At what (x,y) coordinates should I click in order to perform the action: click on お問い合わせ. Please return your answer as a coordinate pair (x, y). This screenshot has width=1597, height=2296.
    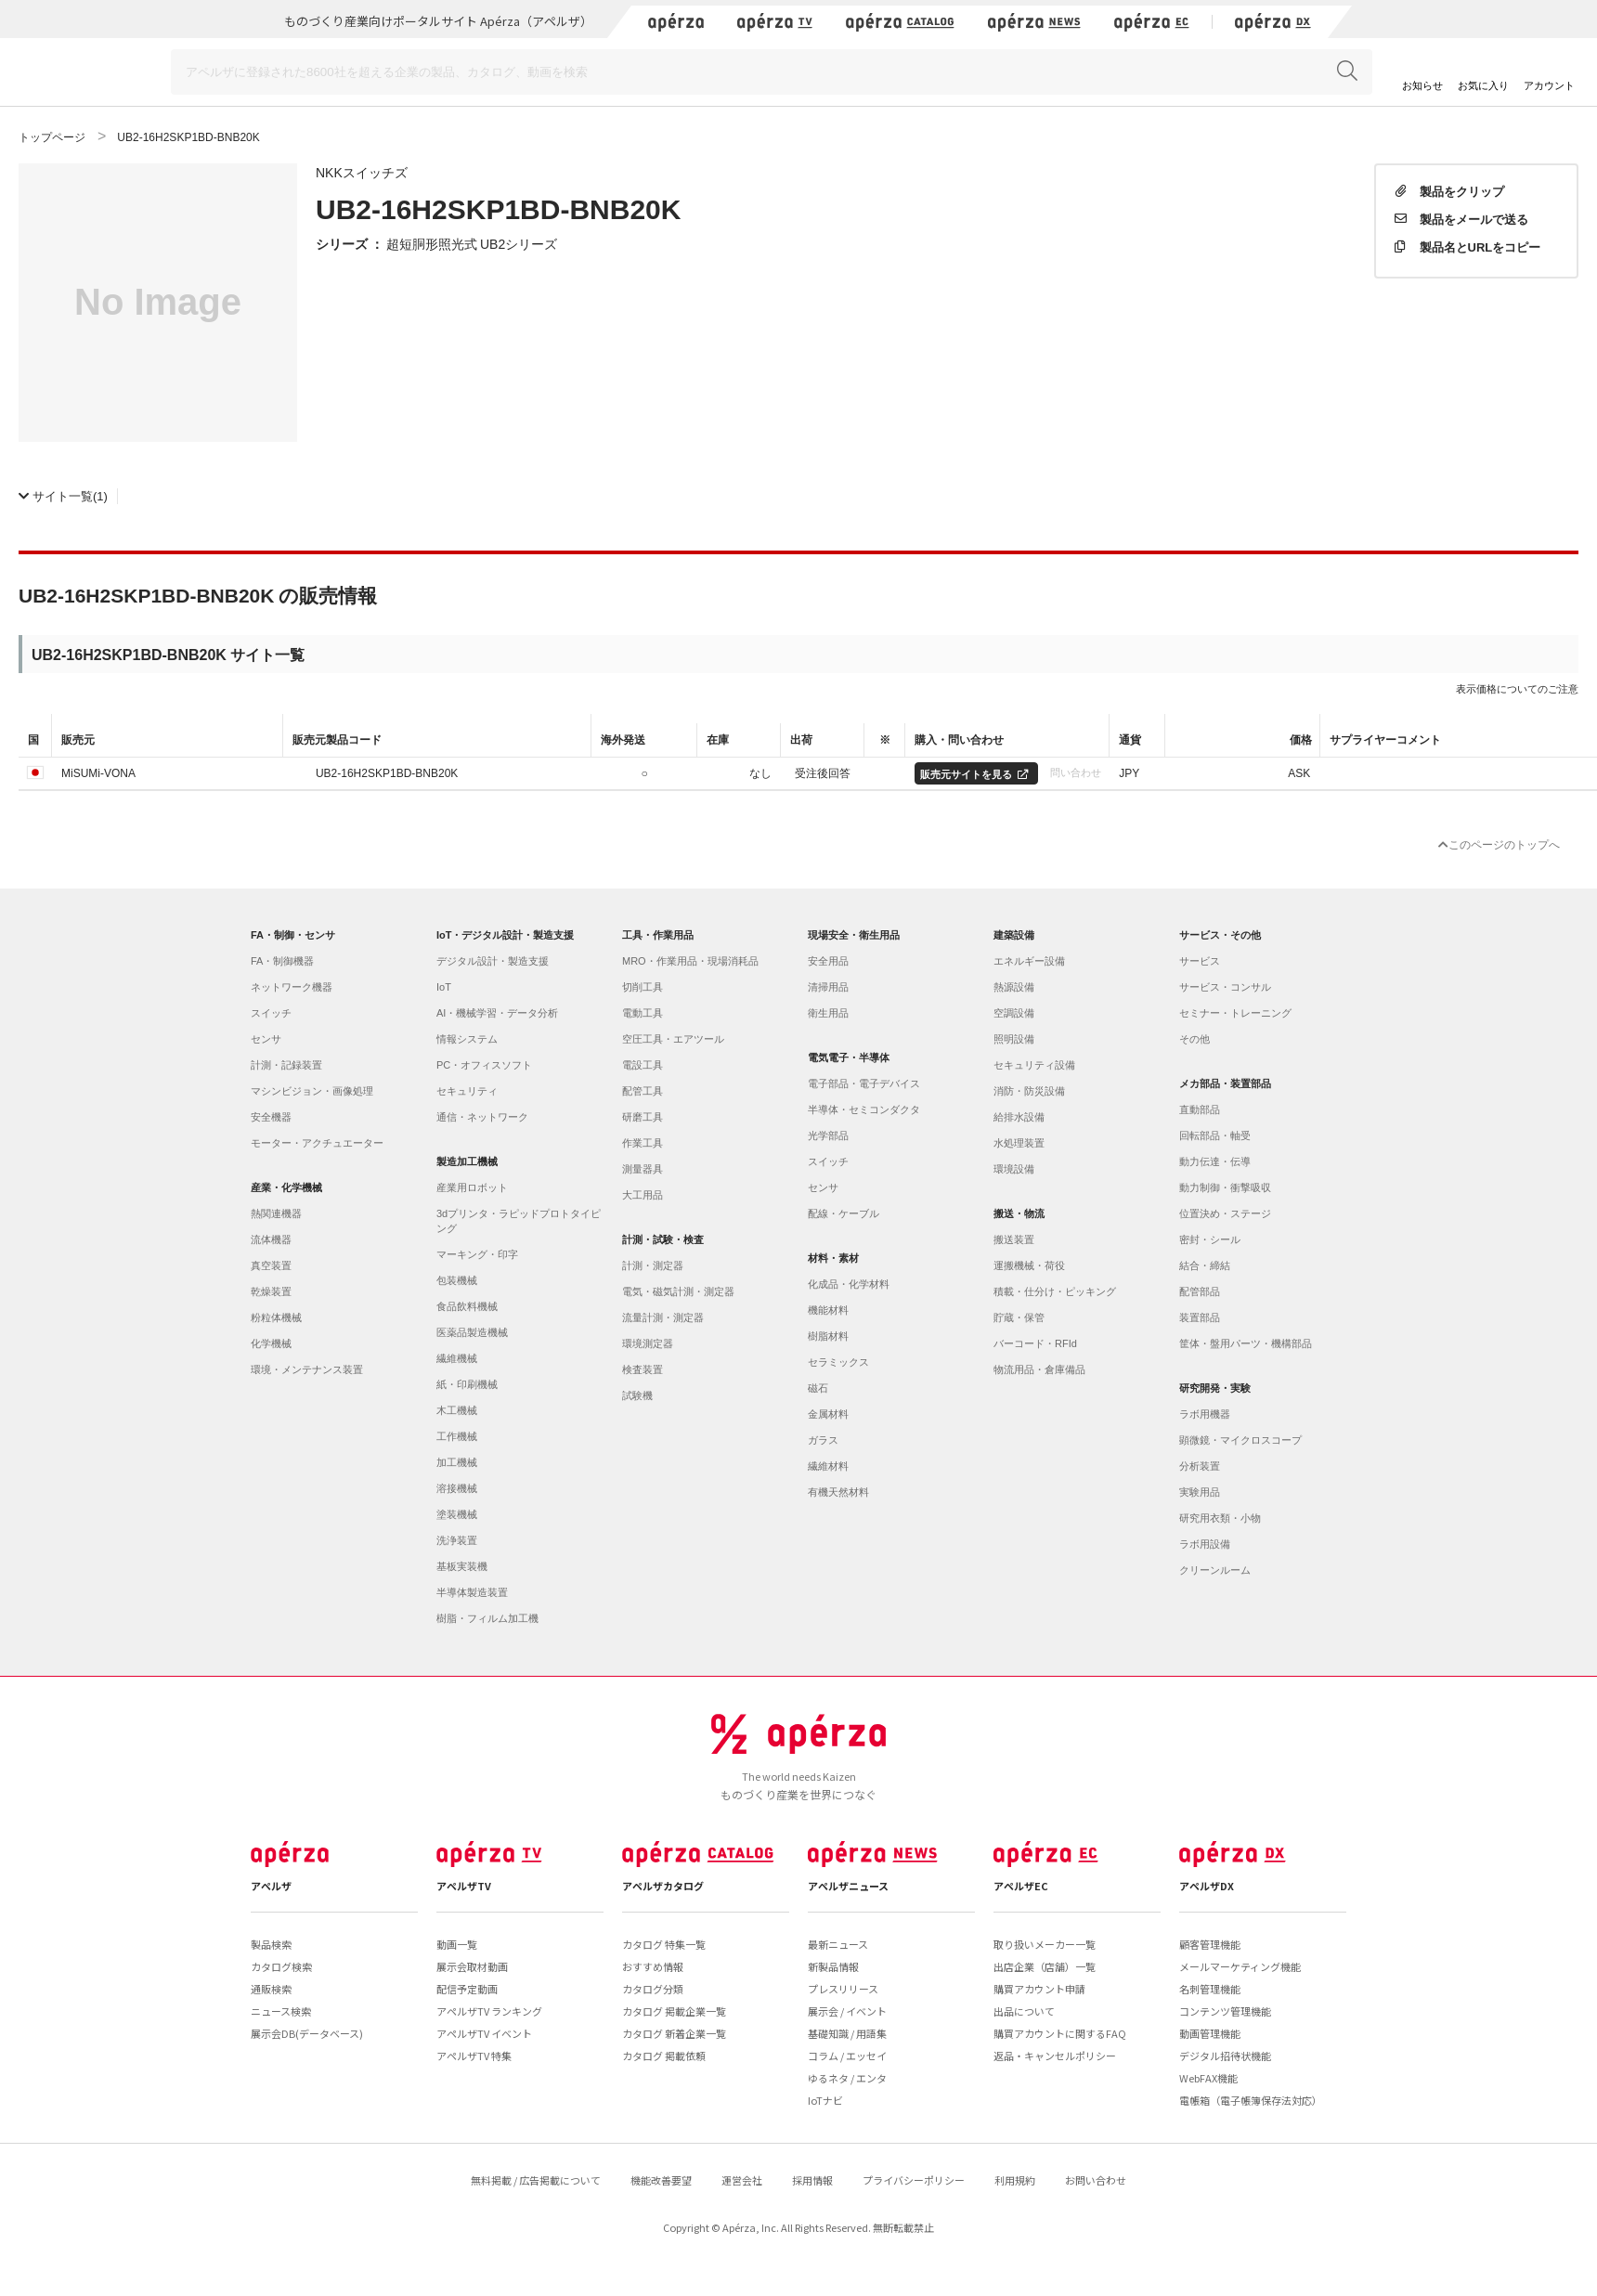
    Looking at the image, I should click on (1095, 2180).